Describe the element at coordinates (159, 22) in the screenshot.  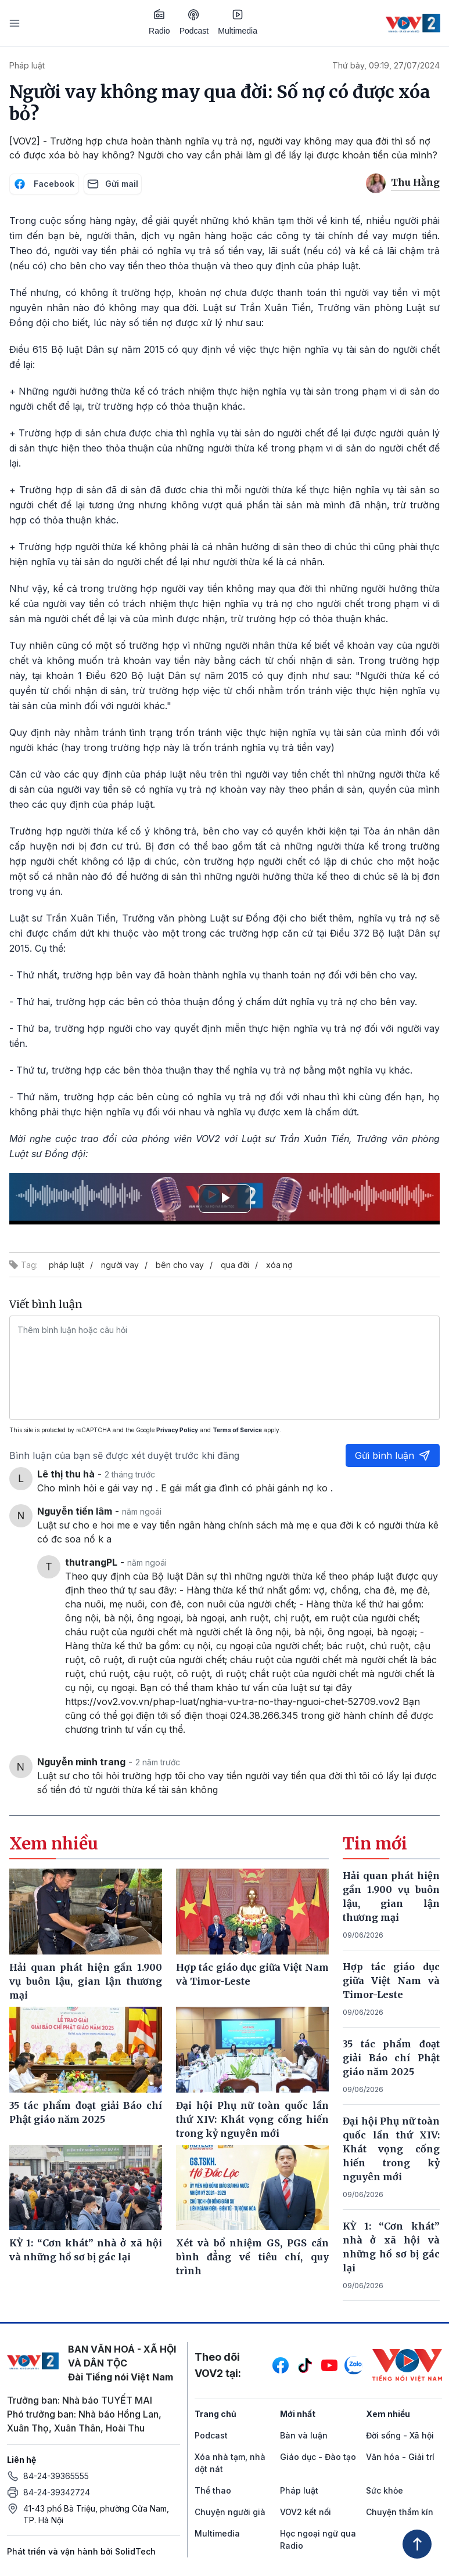
I see `Radio` at that location.